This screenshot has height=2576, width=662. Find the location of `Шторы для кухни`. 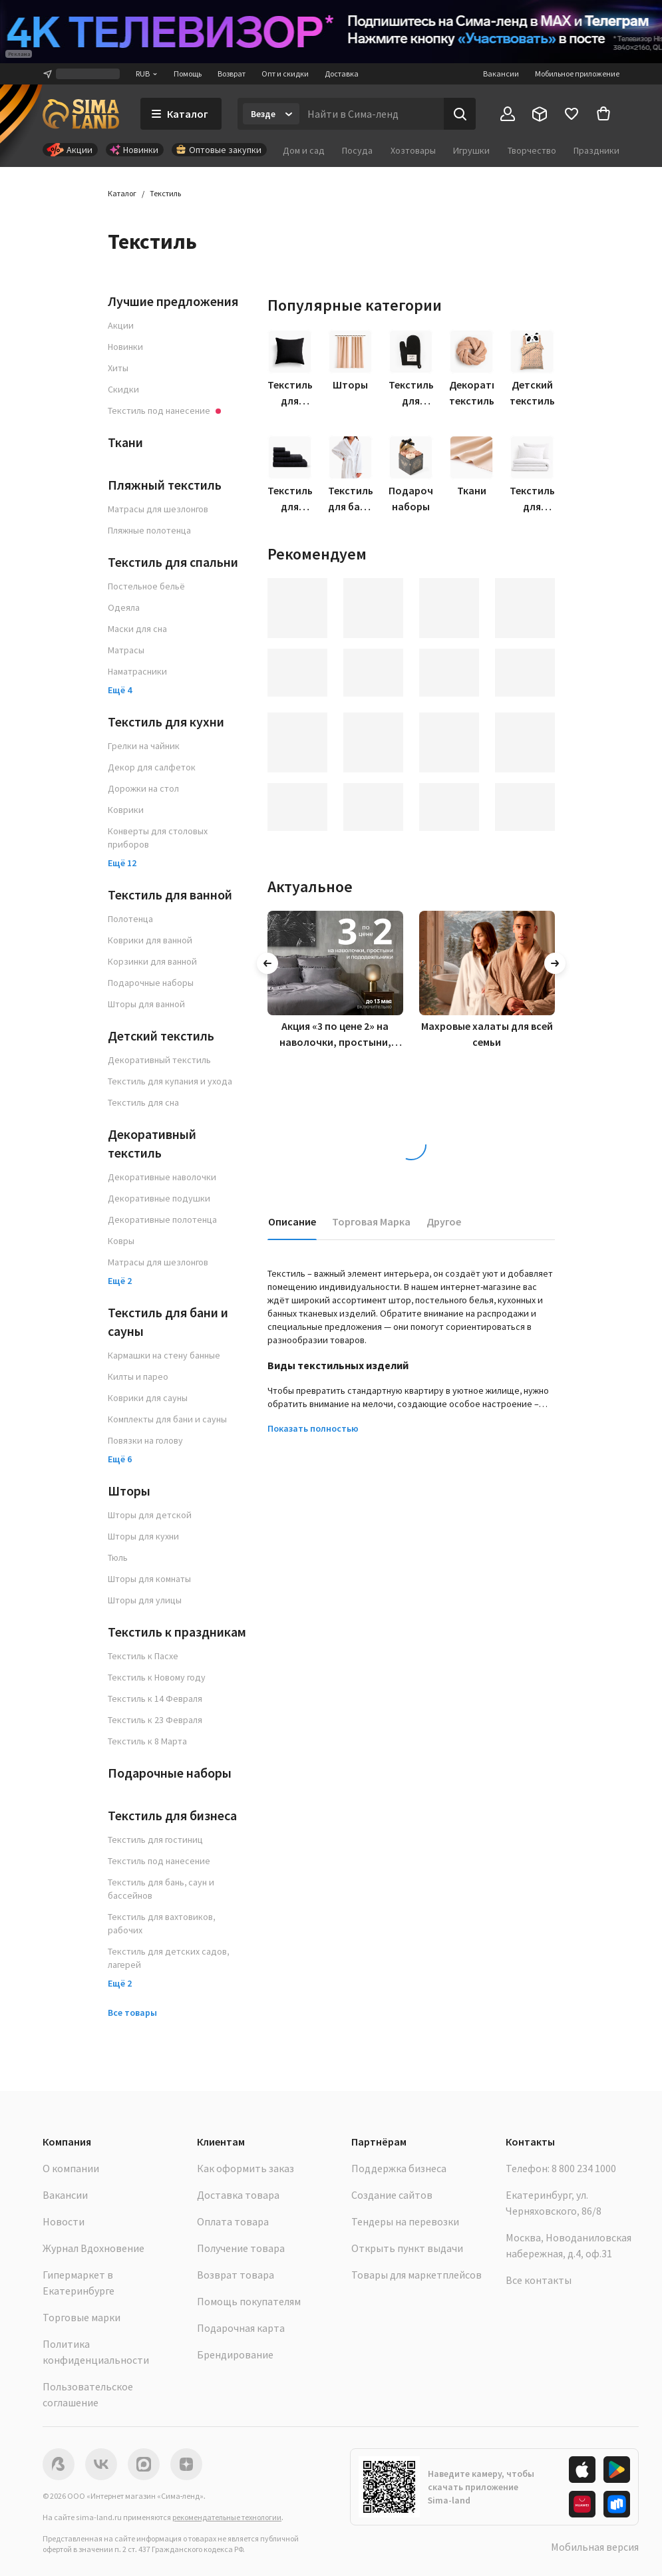

Шторы для кухни is located at coordinates (143, 1536).